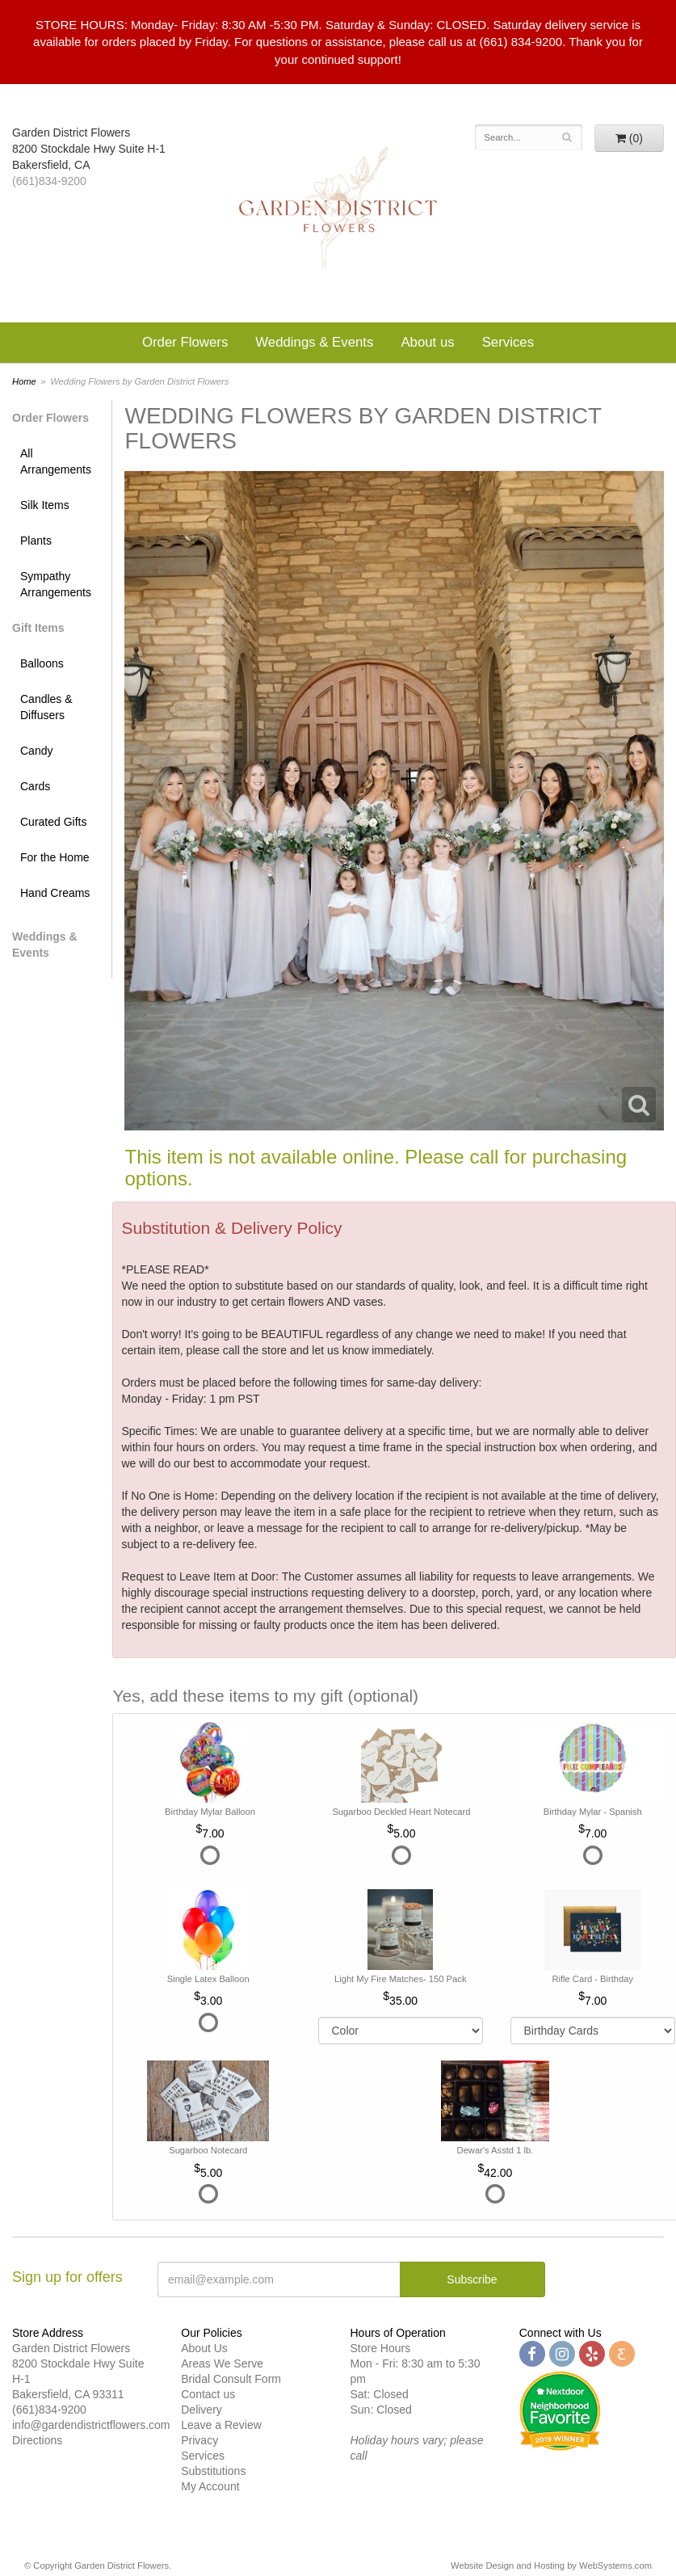 This screenshot has height=2576, width=676. I want to click on (661)834-9200, so click(49, 181).